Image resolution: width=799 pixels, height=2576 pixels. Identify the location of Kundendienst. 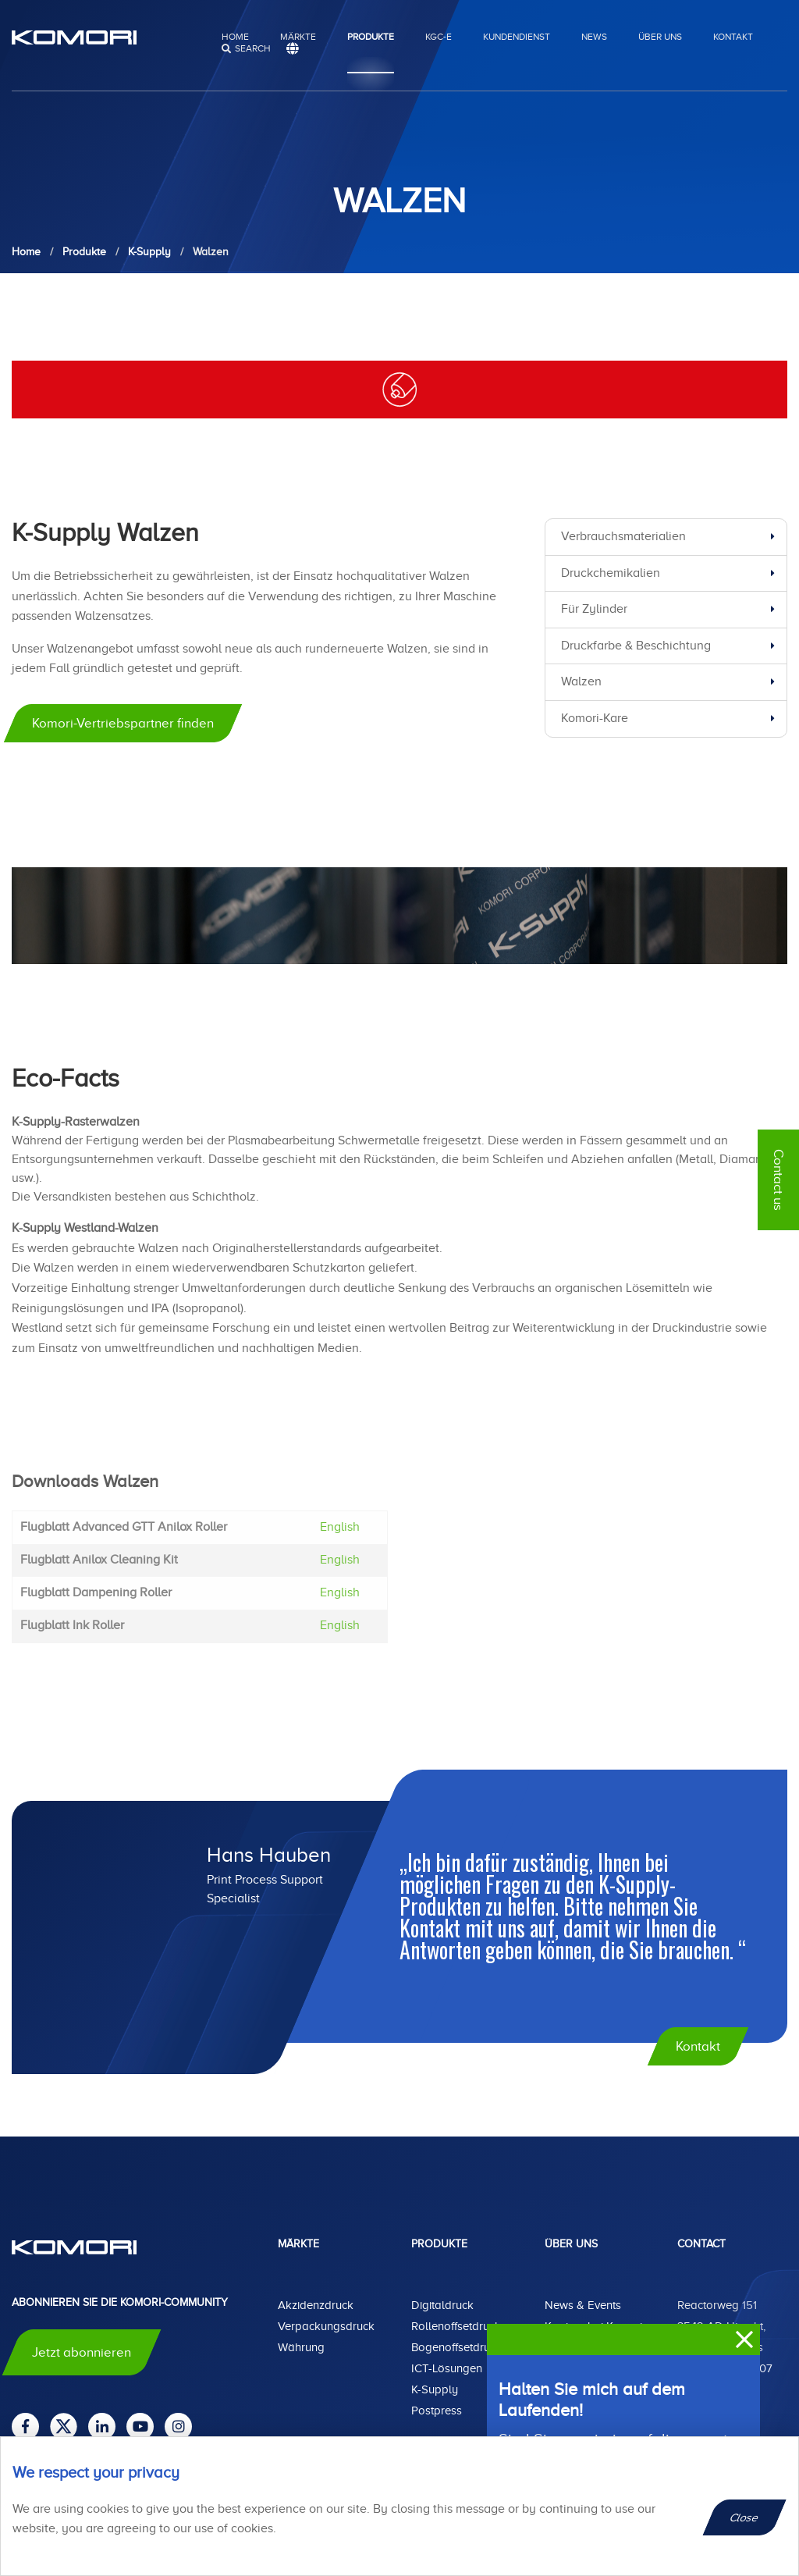
(516, 36).